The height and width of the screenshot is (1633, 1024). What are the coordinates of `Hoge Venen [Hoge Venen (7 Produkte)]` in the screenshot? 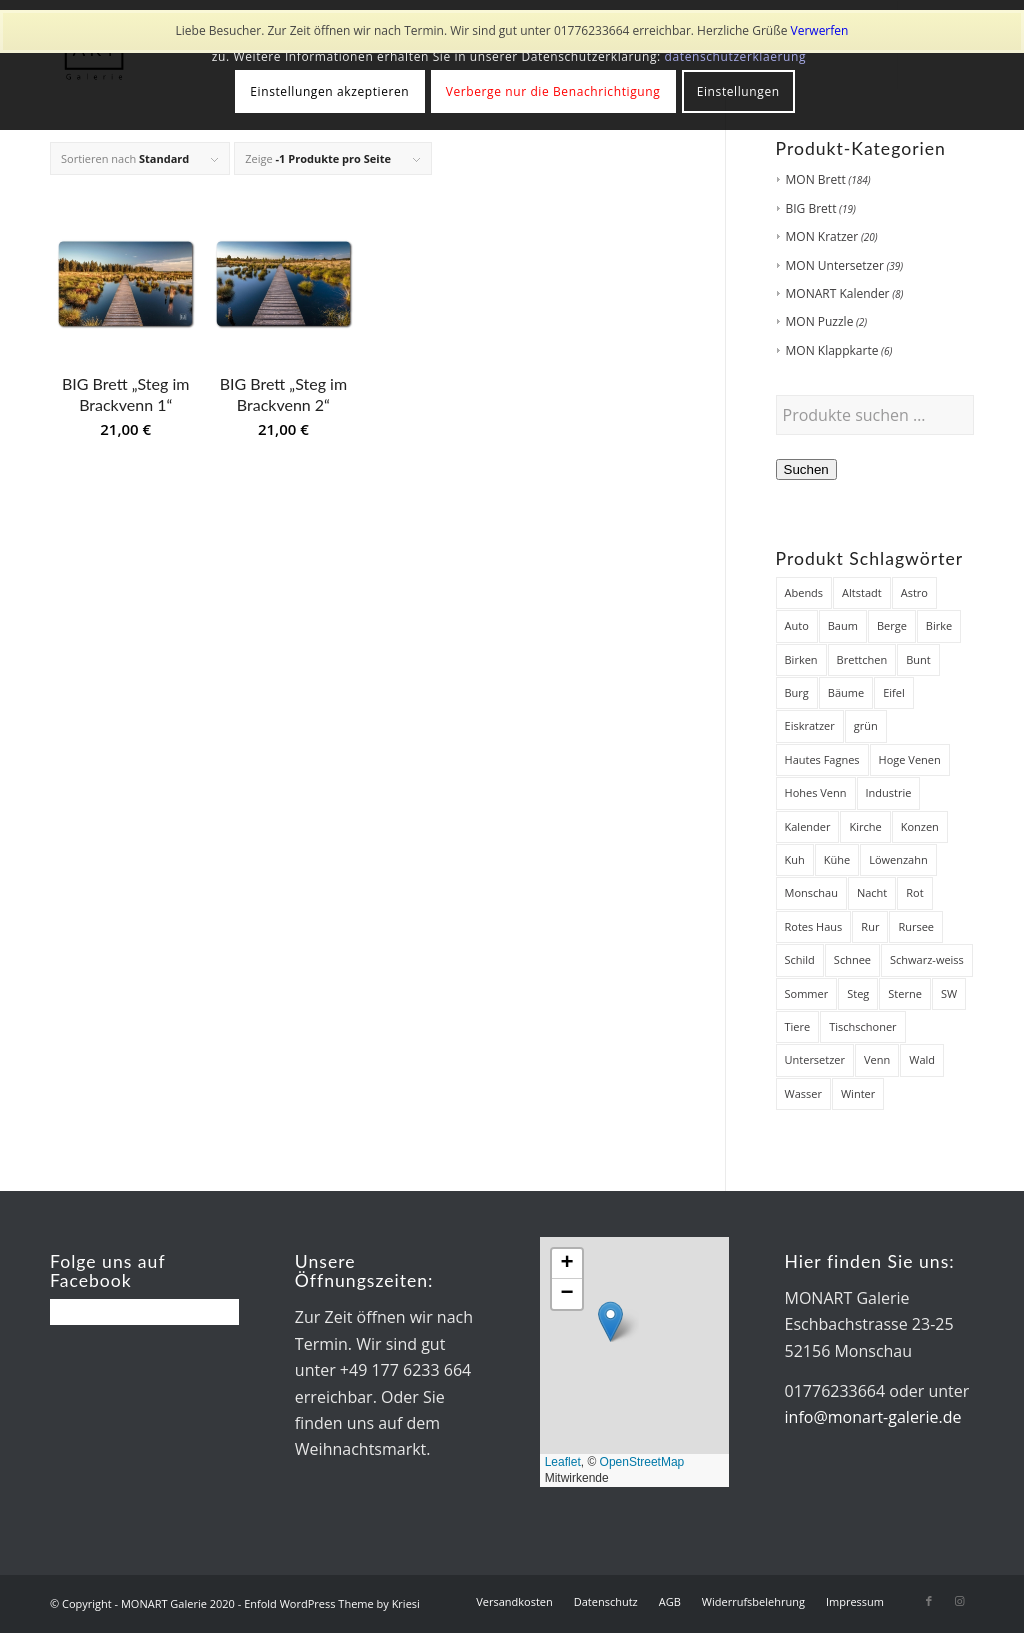 It's located at (910, 759).